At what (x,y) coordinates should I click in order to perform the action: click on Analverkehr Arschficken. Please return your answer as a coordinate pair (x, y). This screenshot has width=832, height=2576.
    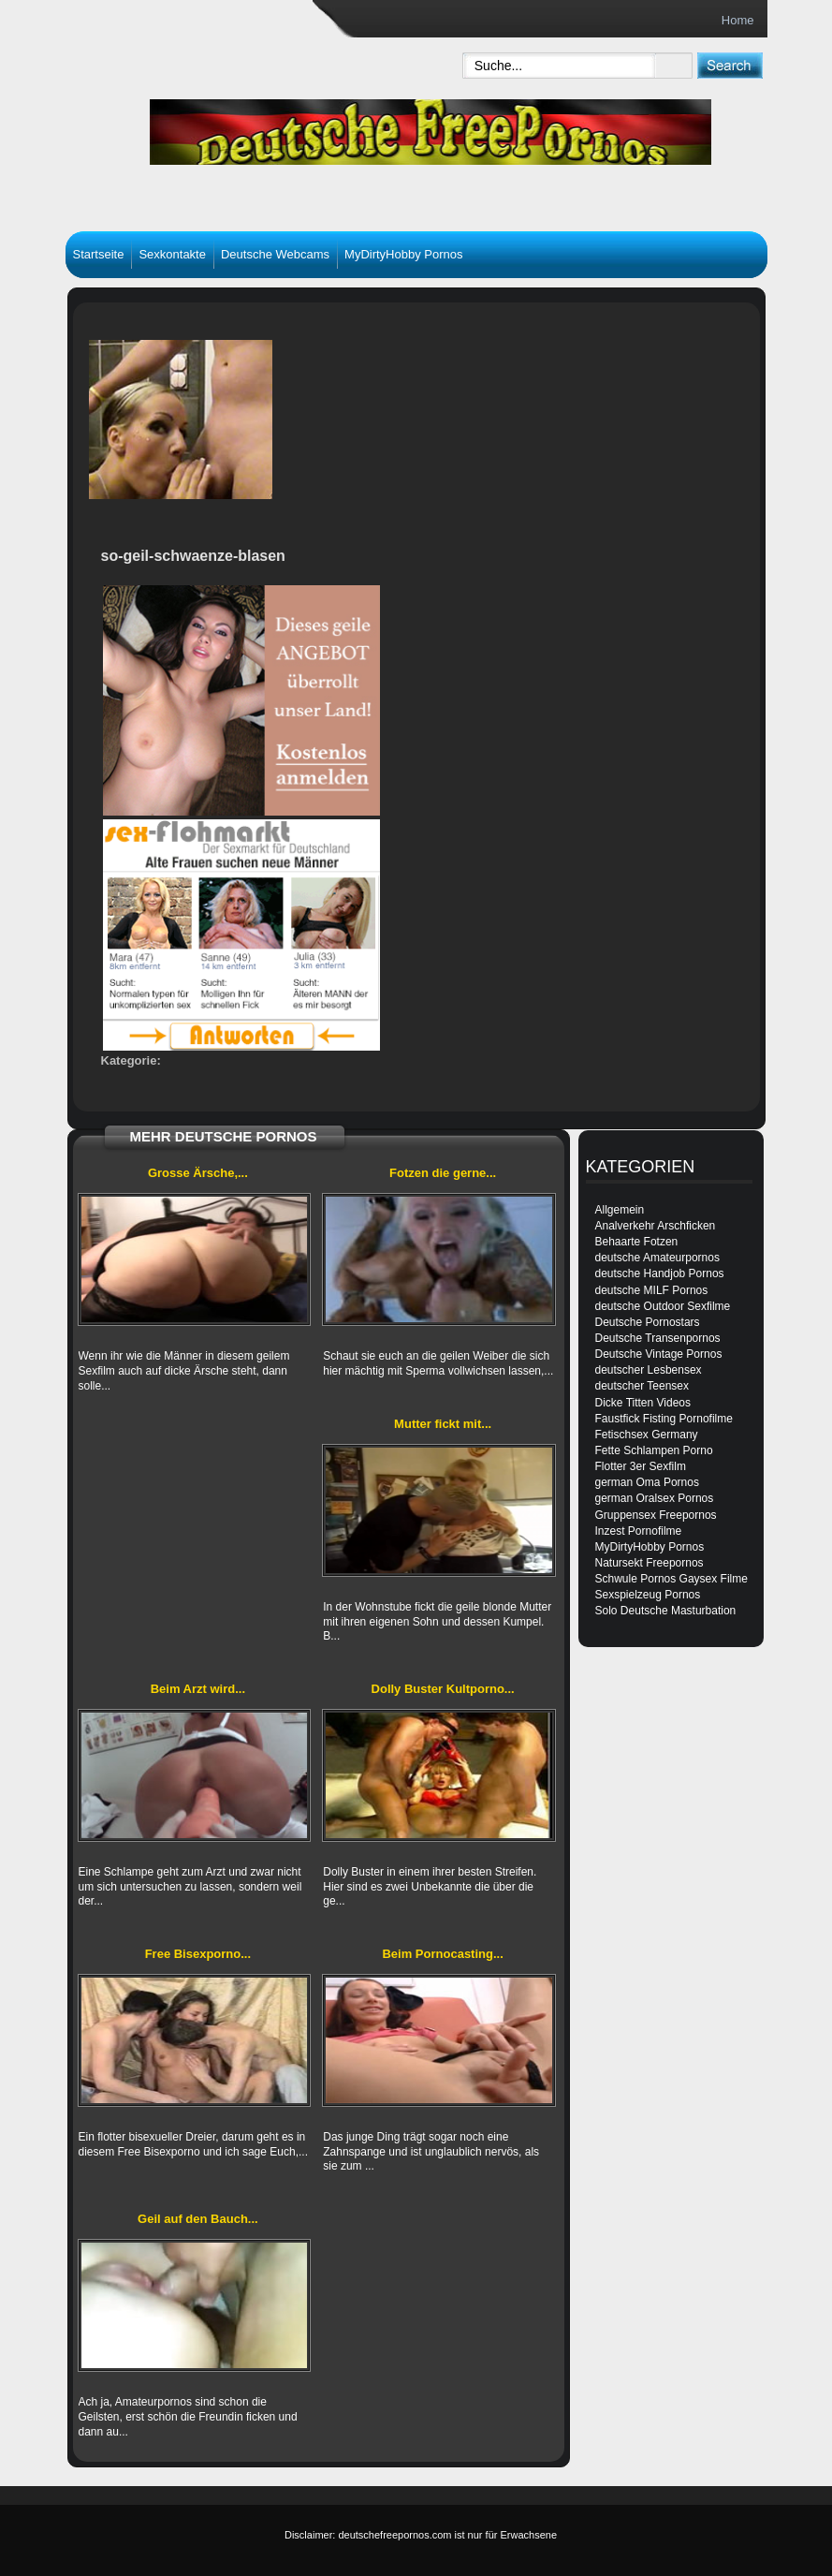
    Looking at the image, I should click on (655, 1225).